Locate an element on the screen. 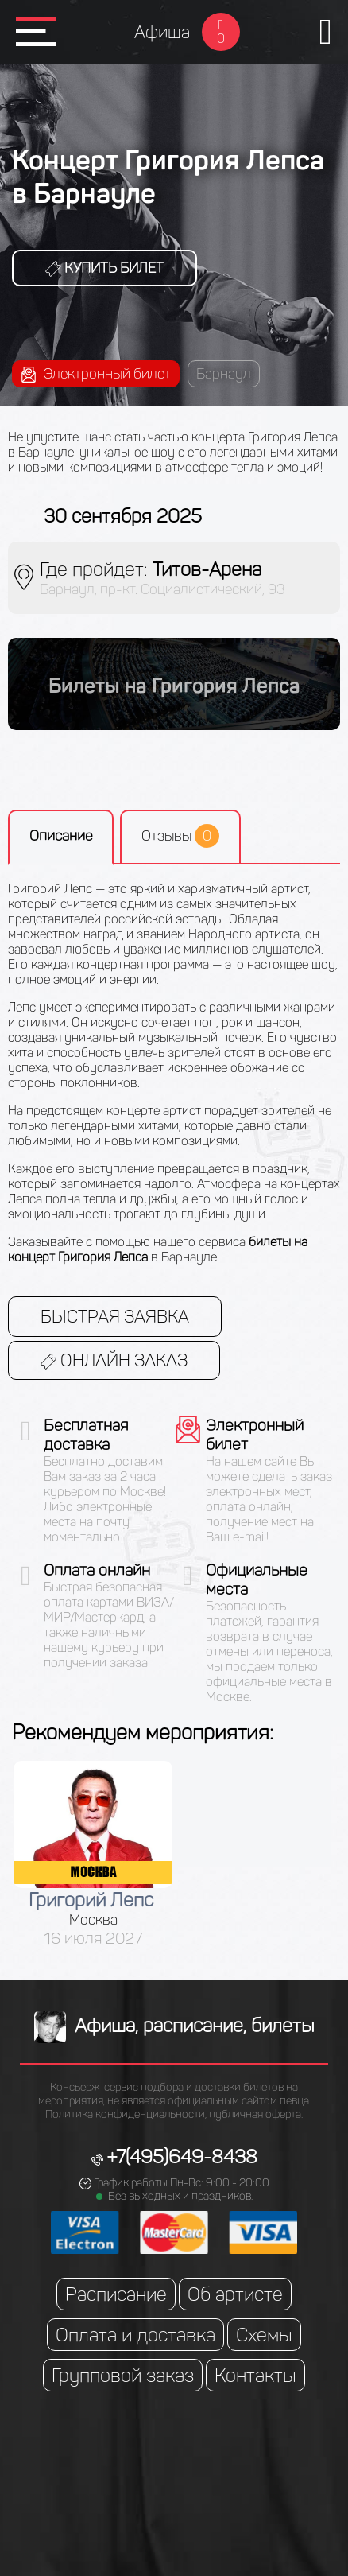 The width and height of the screenshot is (348, 2576). публичная оферта is located at coordinates (255, 2114).